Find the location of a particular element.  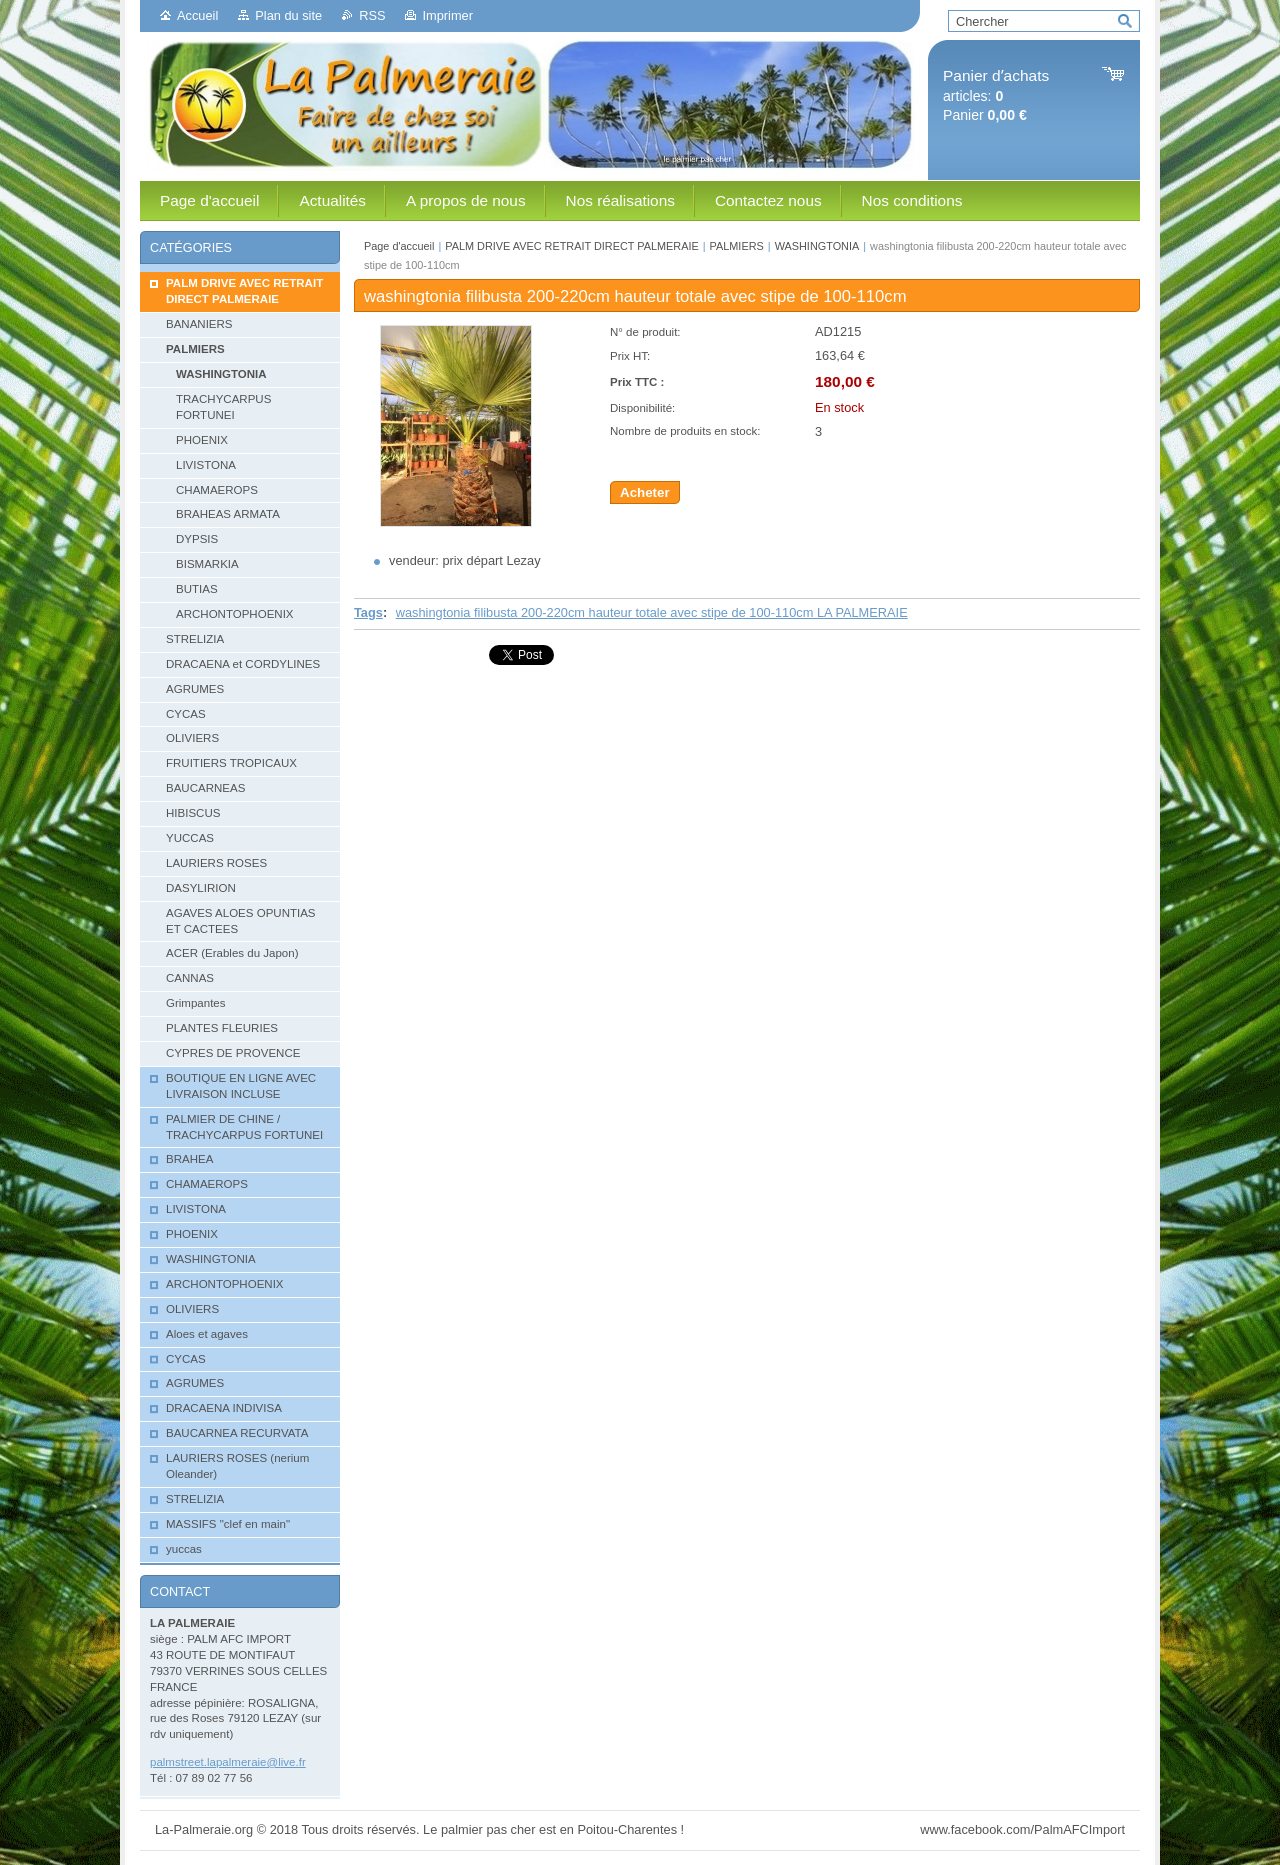

Page d'accueil is located at coordinates (399, 246).